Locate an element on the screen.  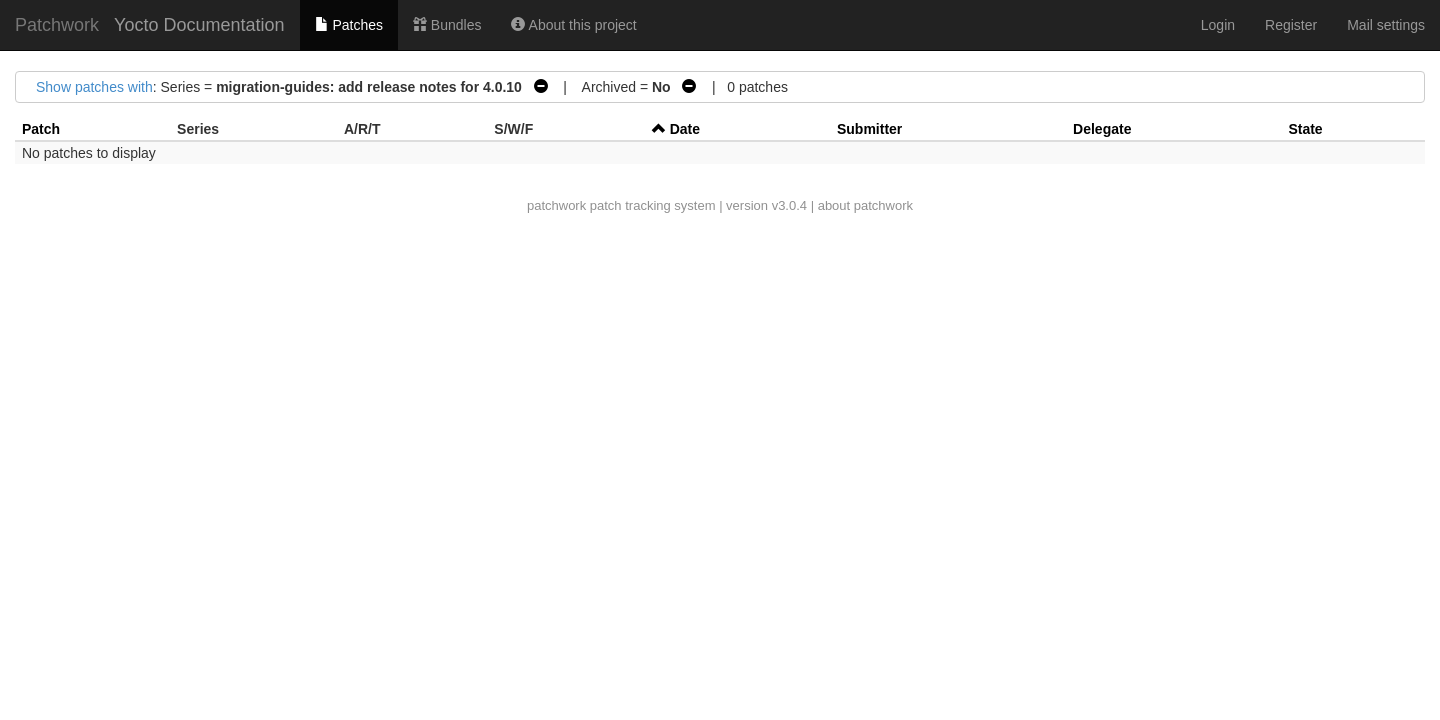
Login is located at coordinates (1218, 25).